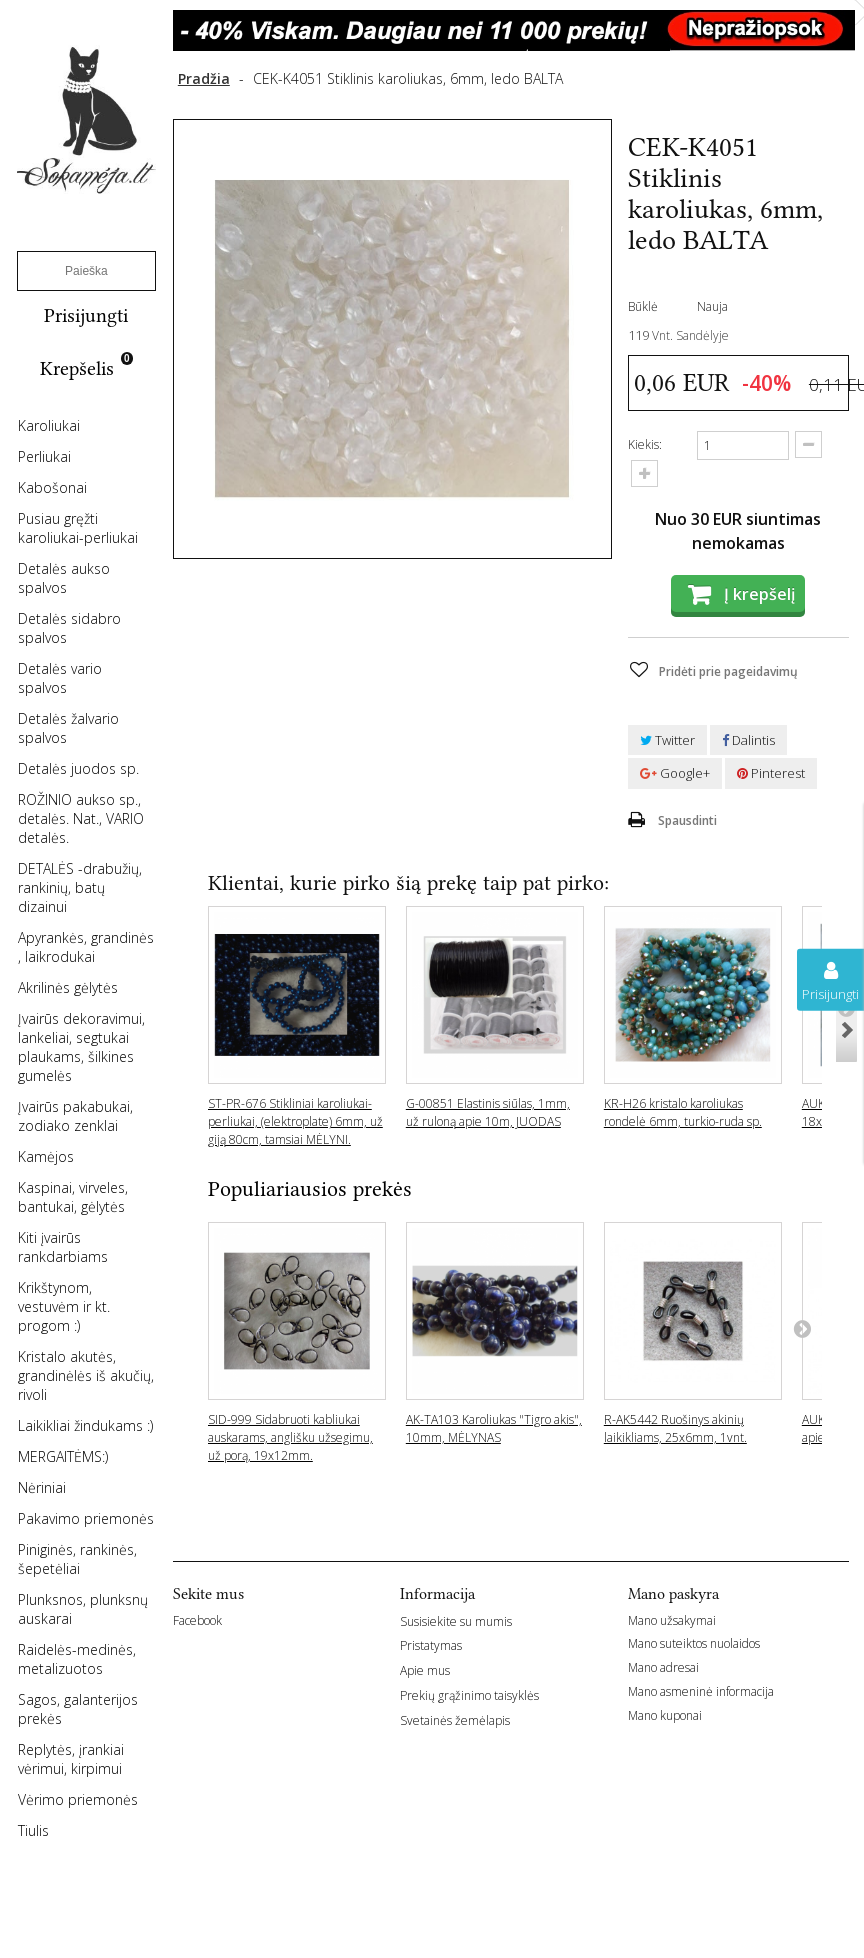 Image resolution: width=864 pixels, height=1958 pixels. Describe the element at coordinates (77, 1559) in the screenshot. I see `Piniginės, rankinės, šepetėliai` at that location.